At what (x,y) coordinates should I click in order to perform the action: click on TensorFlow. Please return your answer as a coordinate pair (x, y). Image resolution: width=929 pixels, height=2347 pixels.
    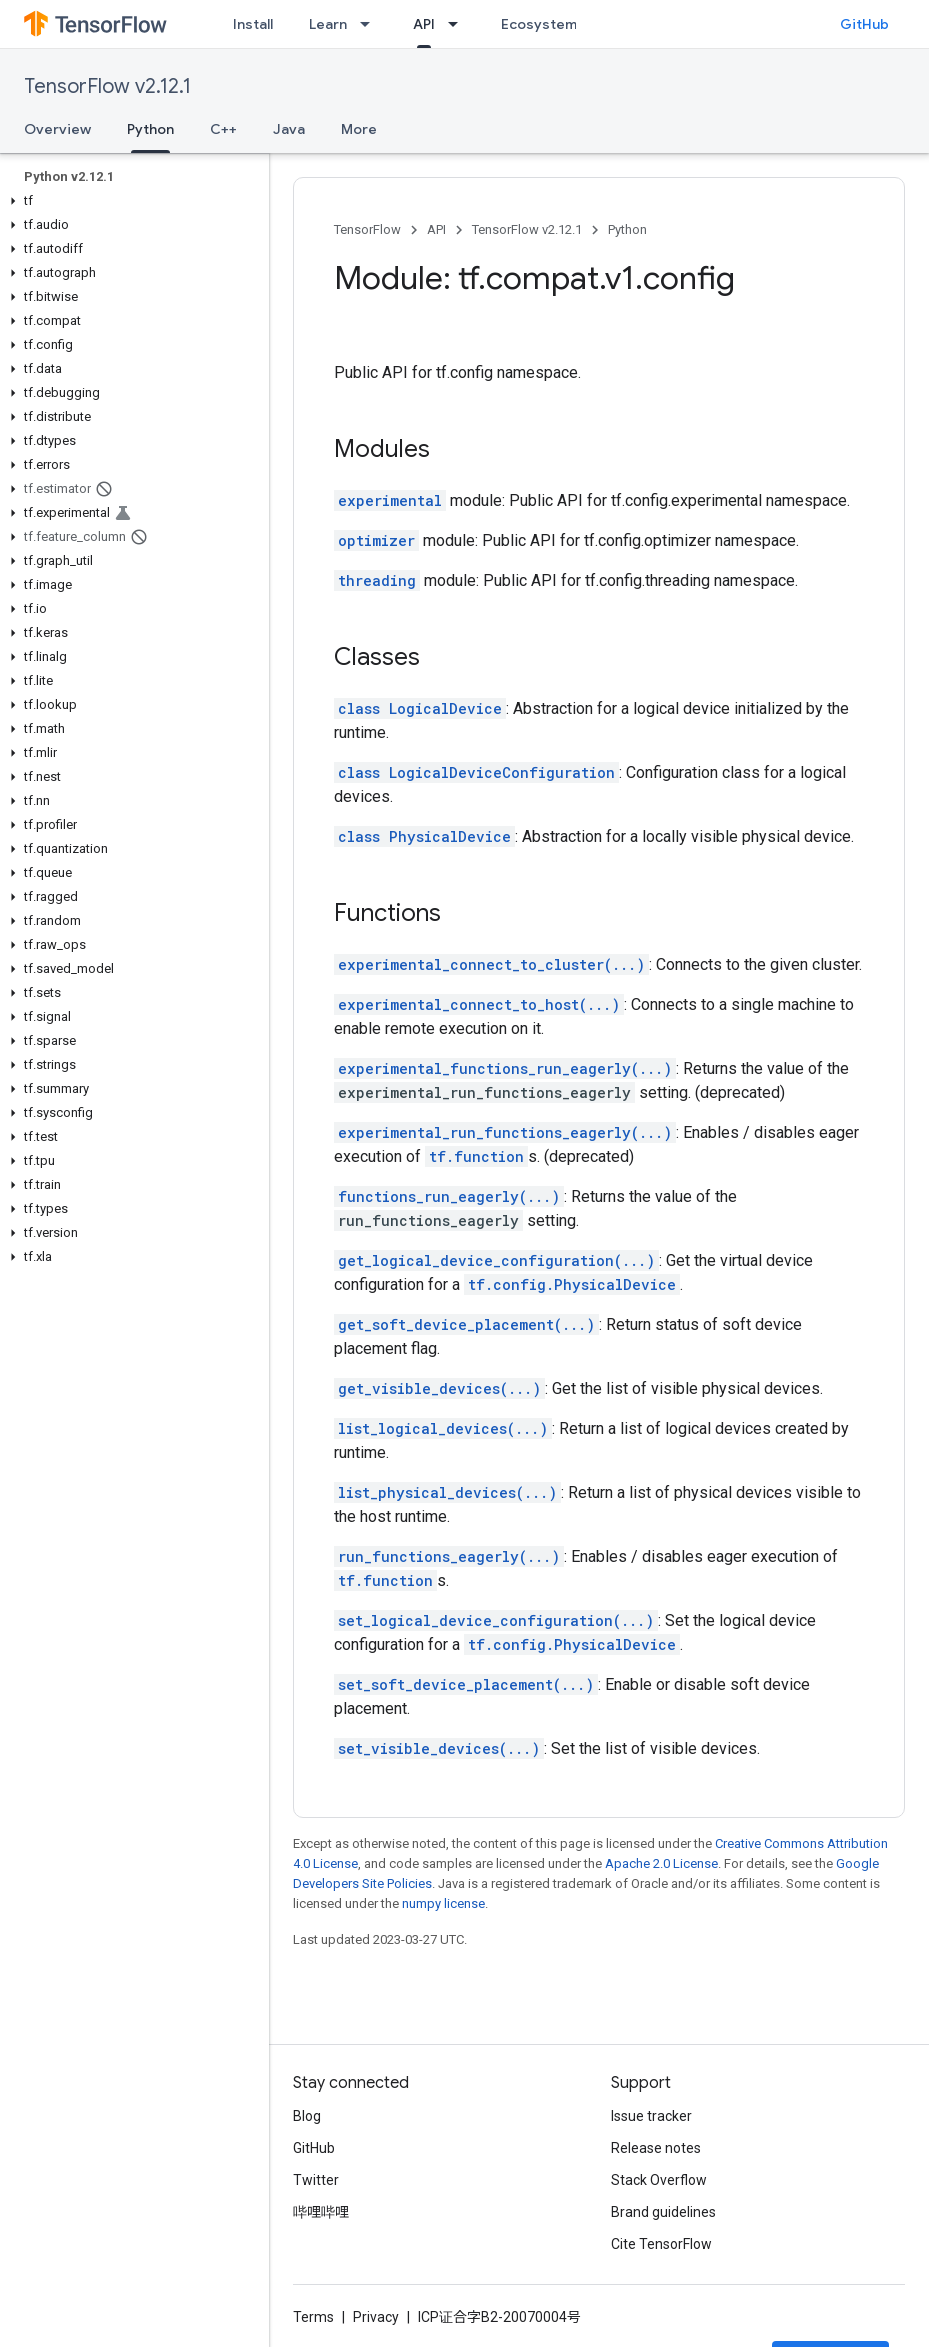
    Looking at the image, I should click on (367, 229).